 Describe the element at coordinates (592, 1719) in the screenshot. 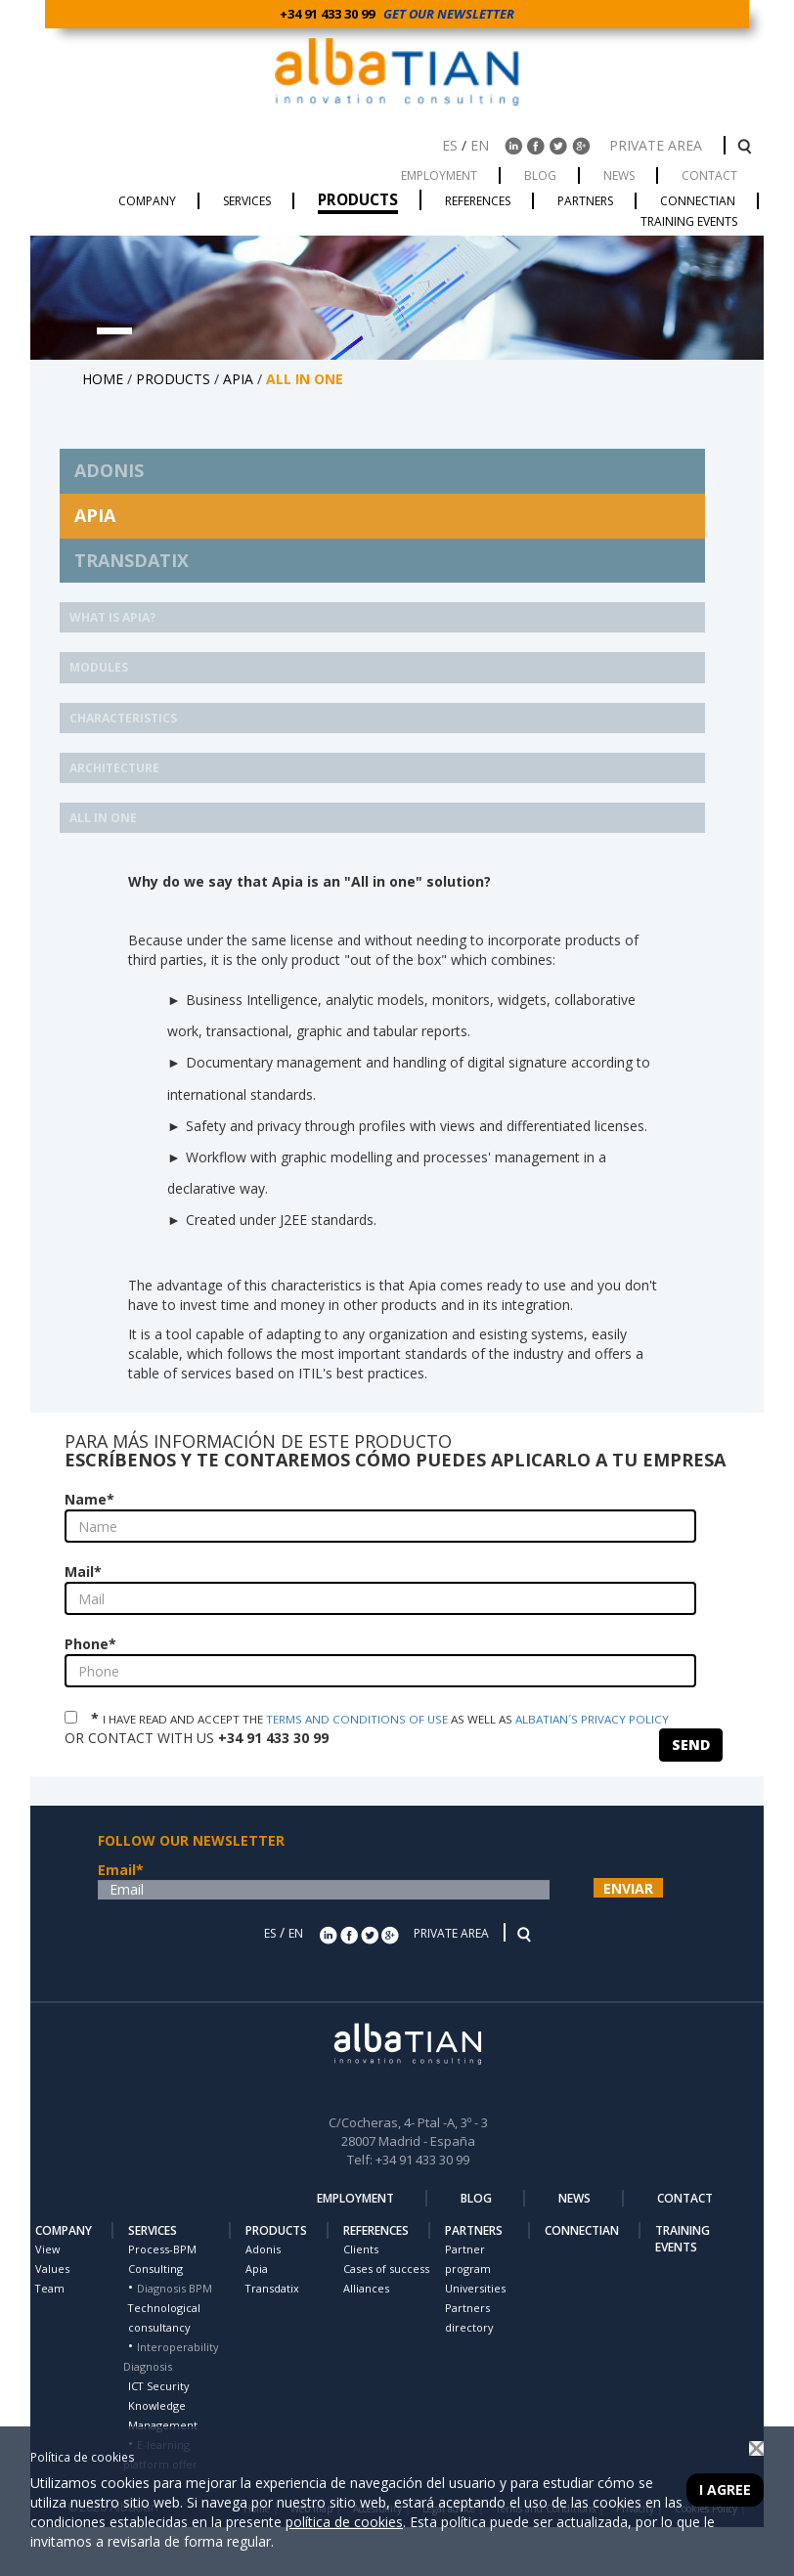

I see `ALBATIAN´S PRIVACY POLICY` at that location.